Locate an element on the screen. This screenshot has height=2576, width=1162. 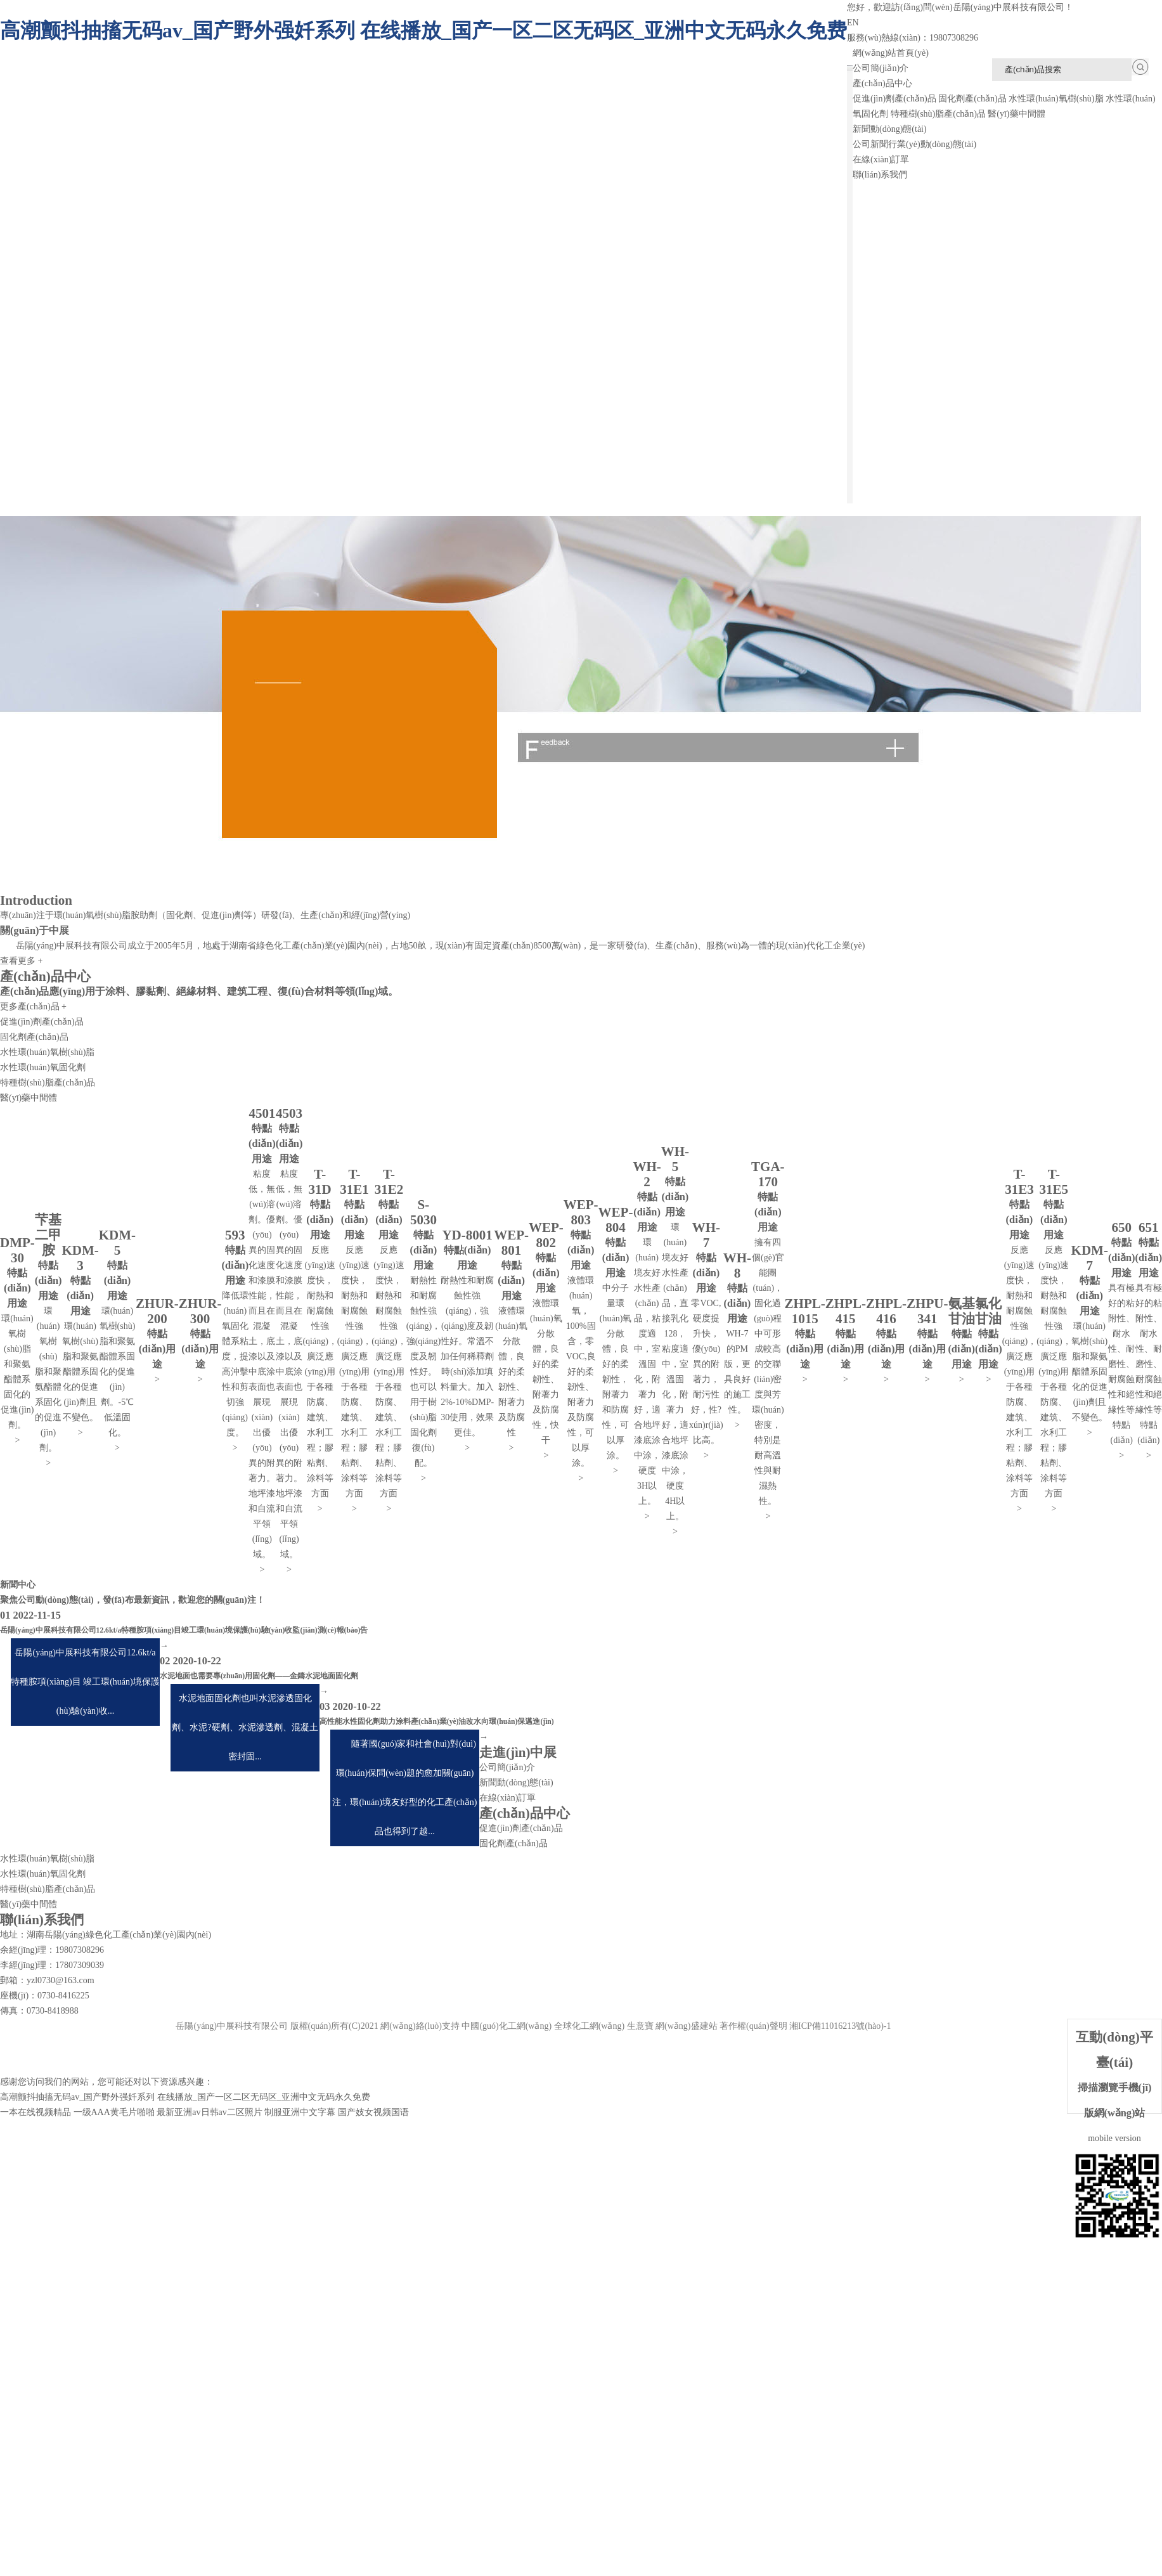
固化劑產(chǎn)品 is located at coordinates (972, 98).